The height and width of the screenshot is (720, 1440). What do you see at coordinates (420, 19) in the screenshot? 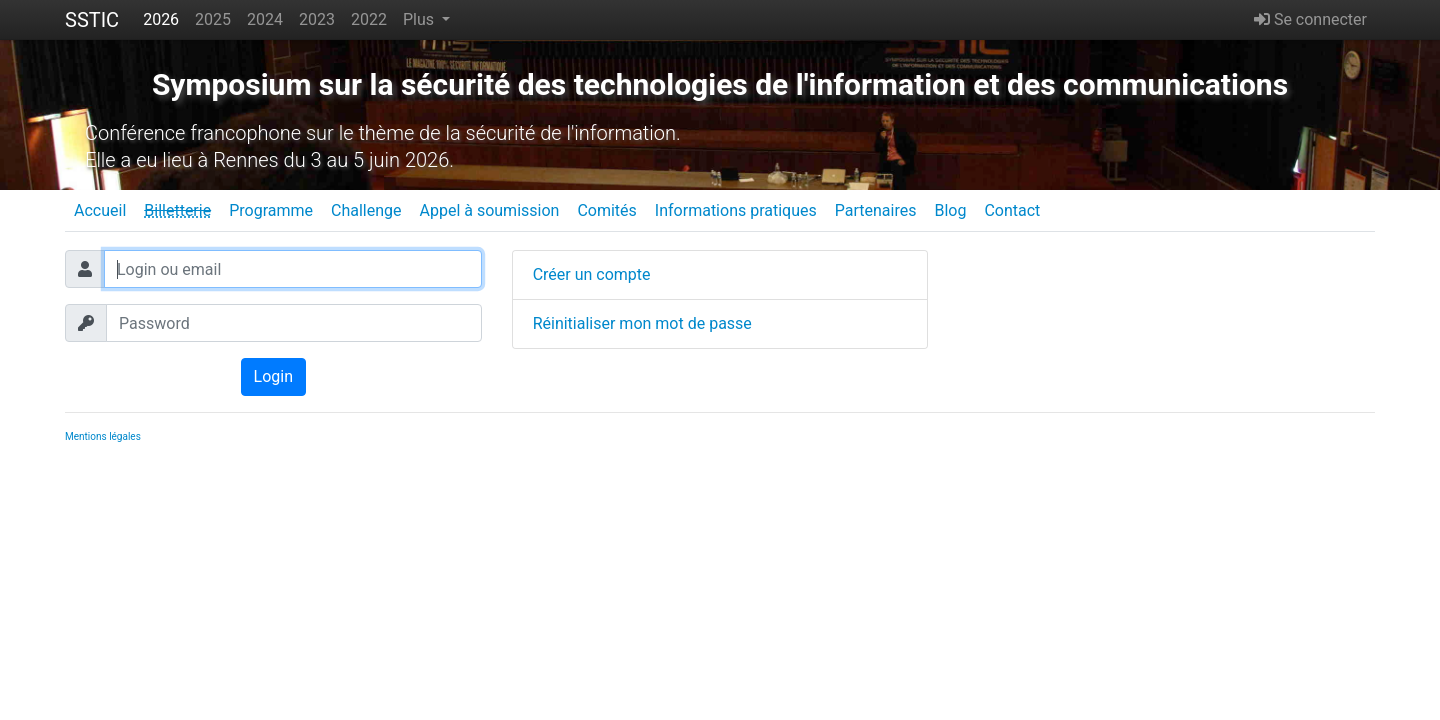
I see `Plus [button]` at bounding box center [420, 19].